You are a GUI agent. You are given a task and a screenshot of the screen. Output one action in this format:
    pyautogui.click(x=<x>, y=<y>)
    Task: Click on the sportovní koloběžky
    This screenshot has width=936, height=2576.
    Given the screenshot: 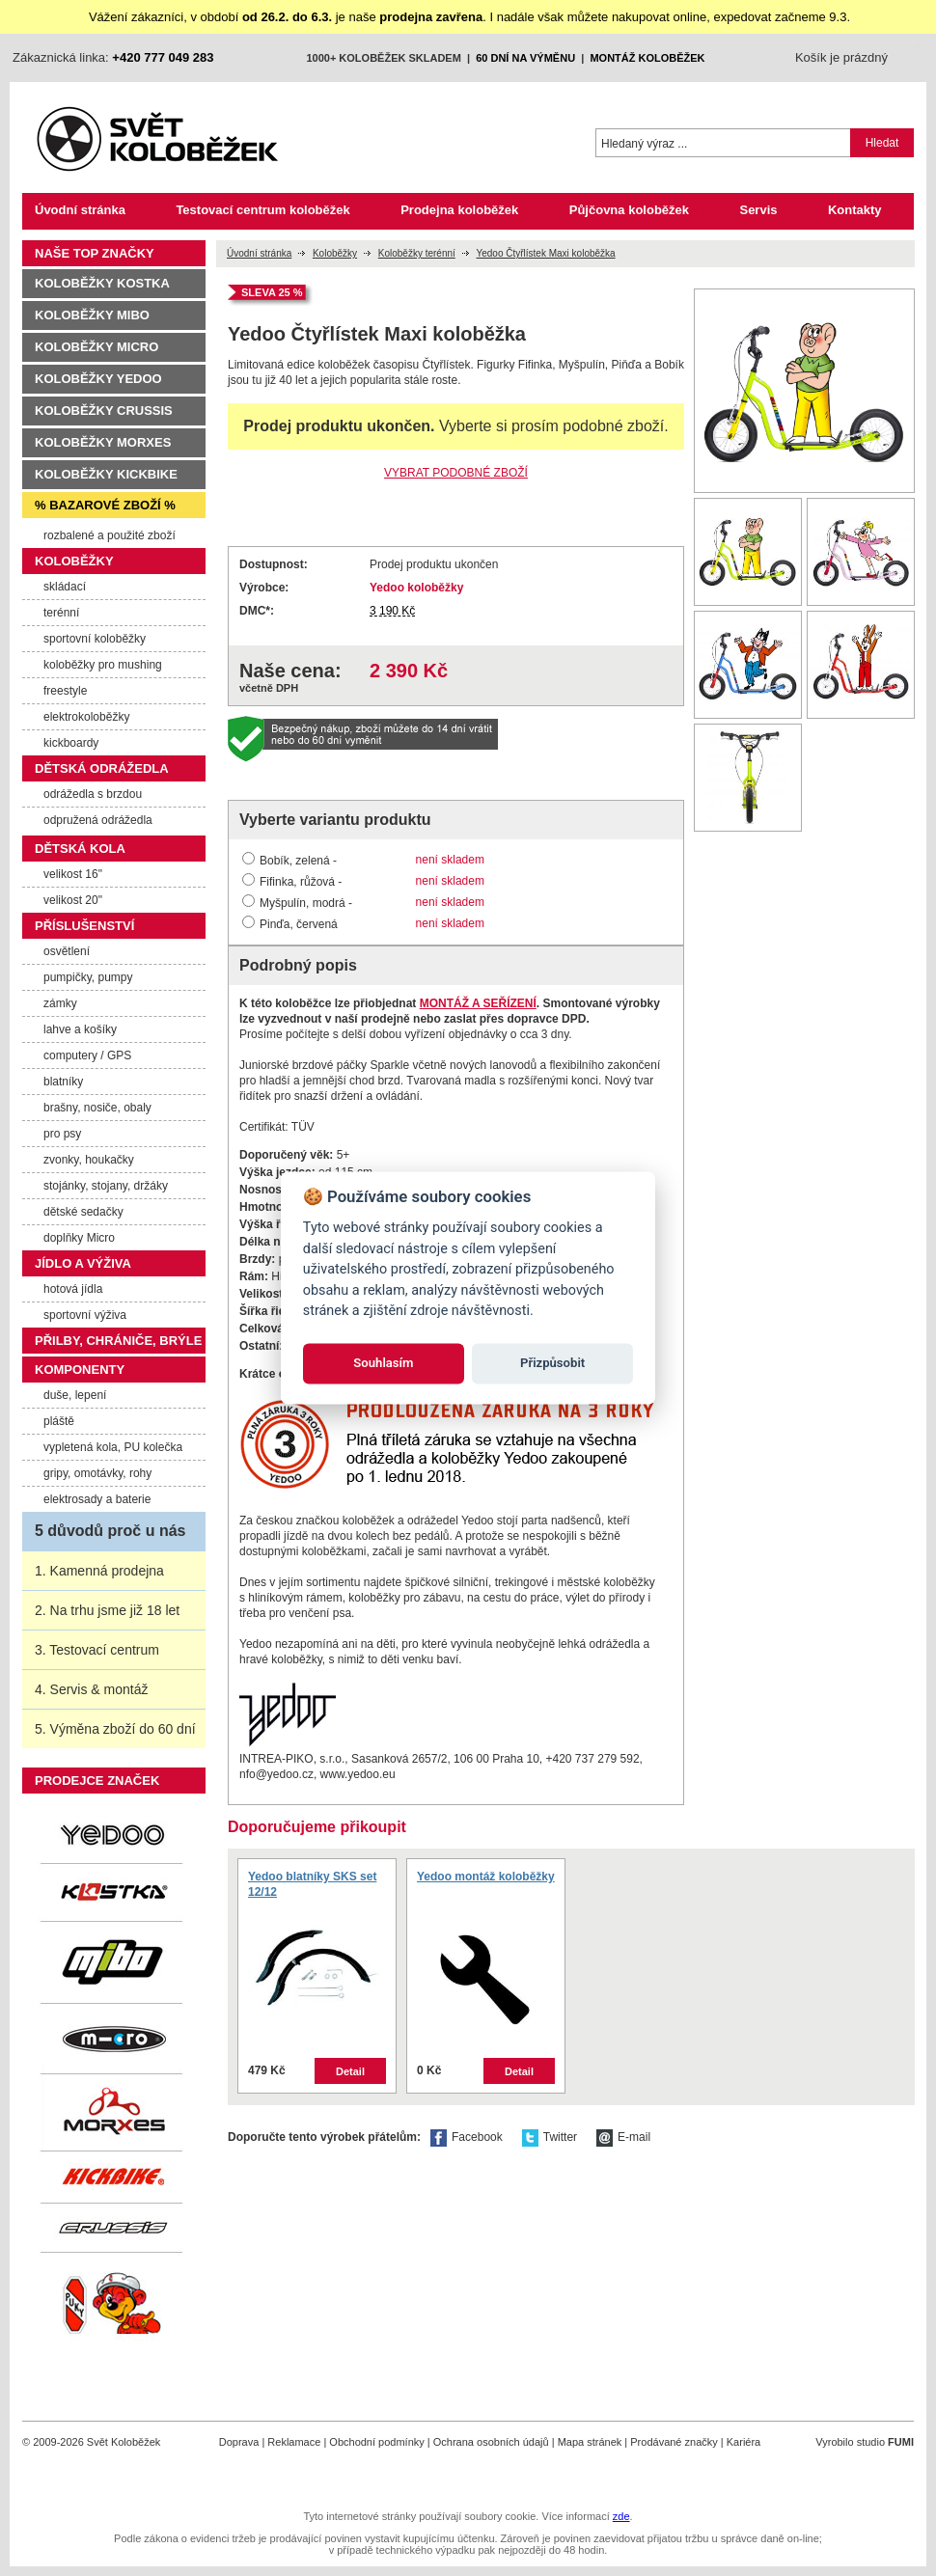 What is the action you would take?
    pyautogui.click(x=94, y=638)
    